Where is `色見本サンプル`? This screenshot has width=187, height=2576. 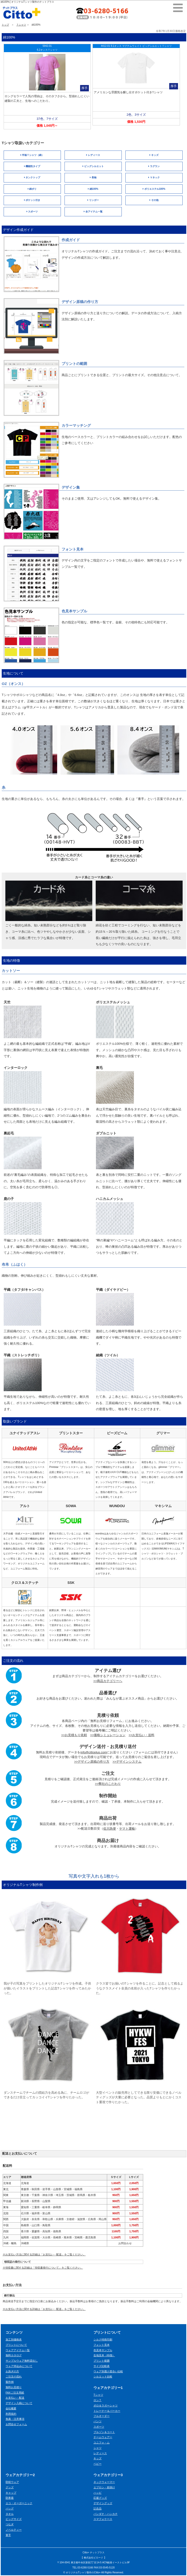 色見本サンプル is located at coordinates (103, 2350).